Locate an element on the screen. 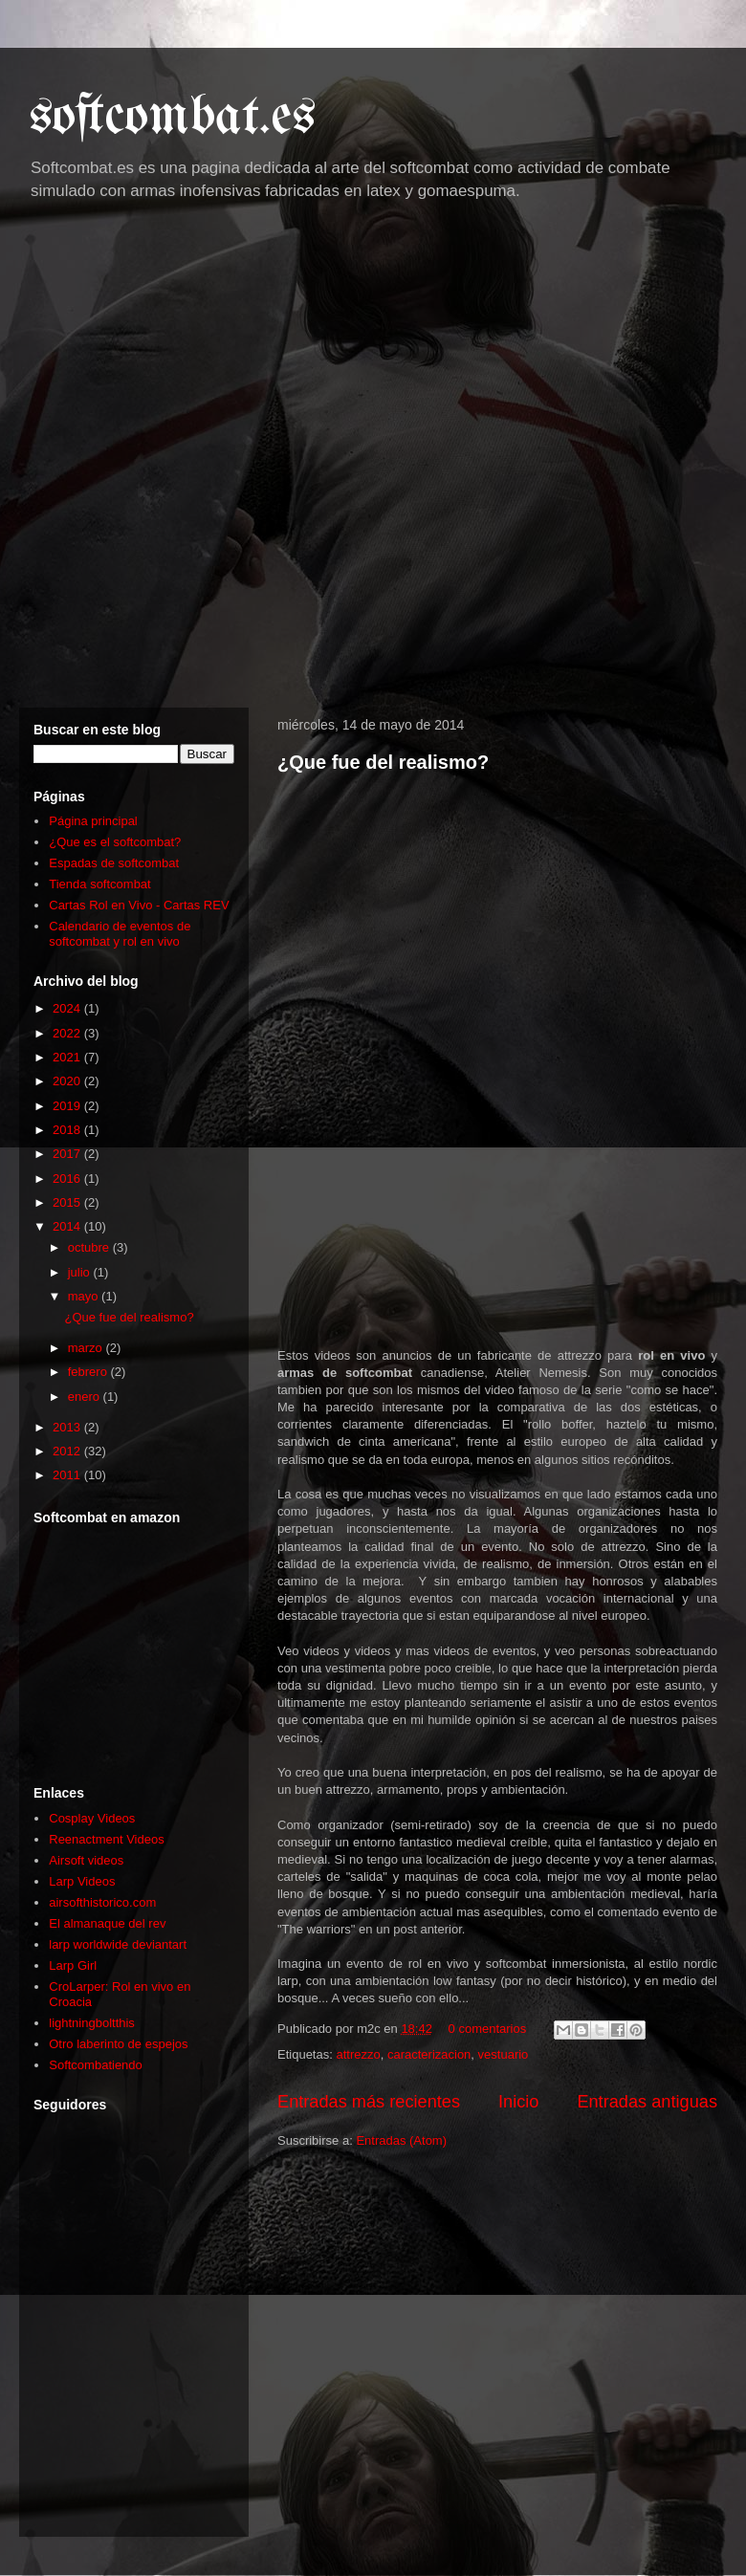 The image size is (746, 2576). ¿Que fue del realismo? is located at coordinates (383, 762).